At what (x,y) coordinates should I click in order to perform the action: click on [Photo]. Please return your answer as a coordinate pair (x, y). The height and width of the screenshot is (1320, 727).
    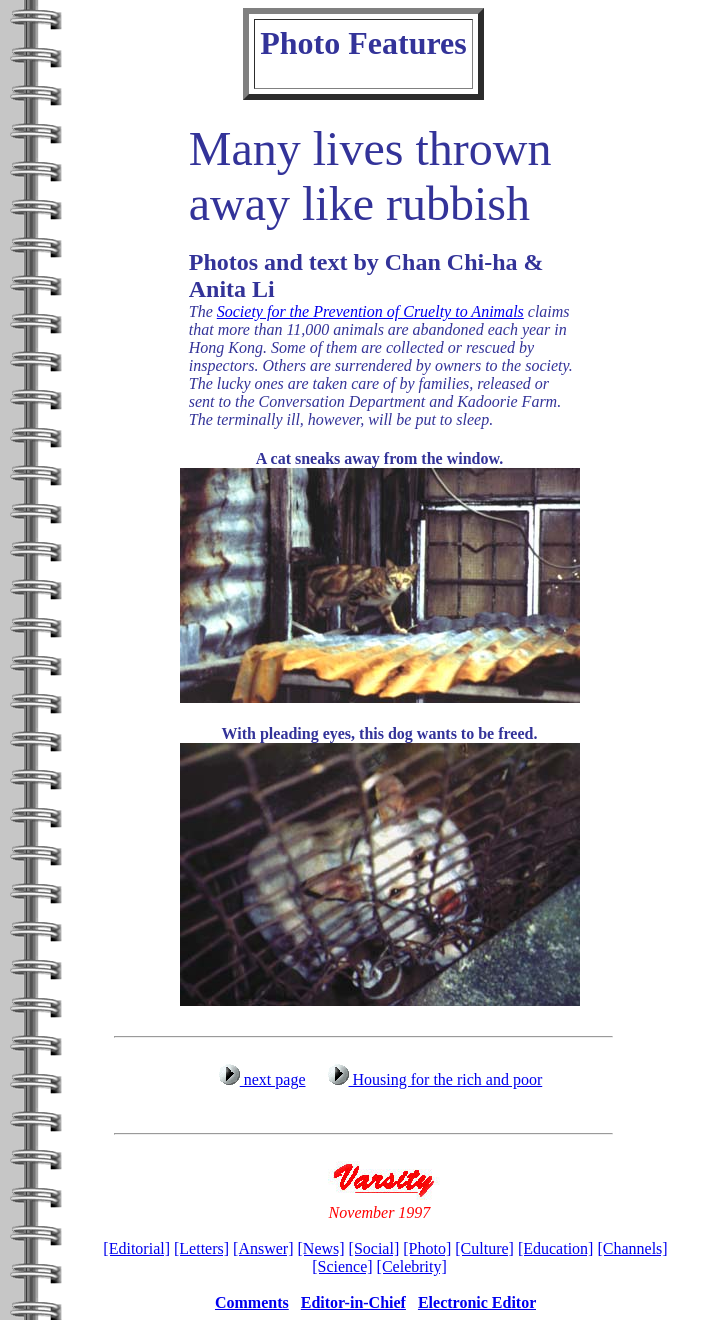
    Looking at the image, I should click on (427, 1248).